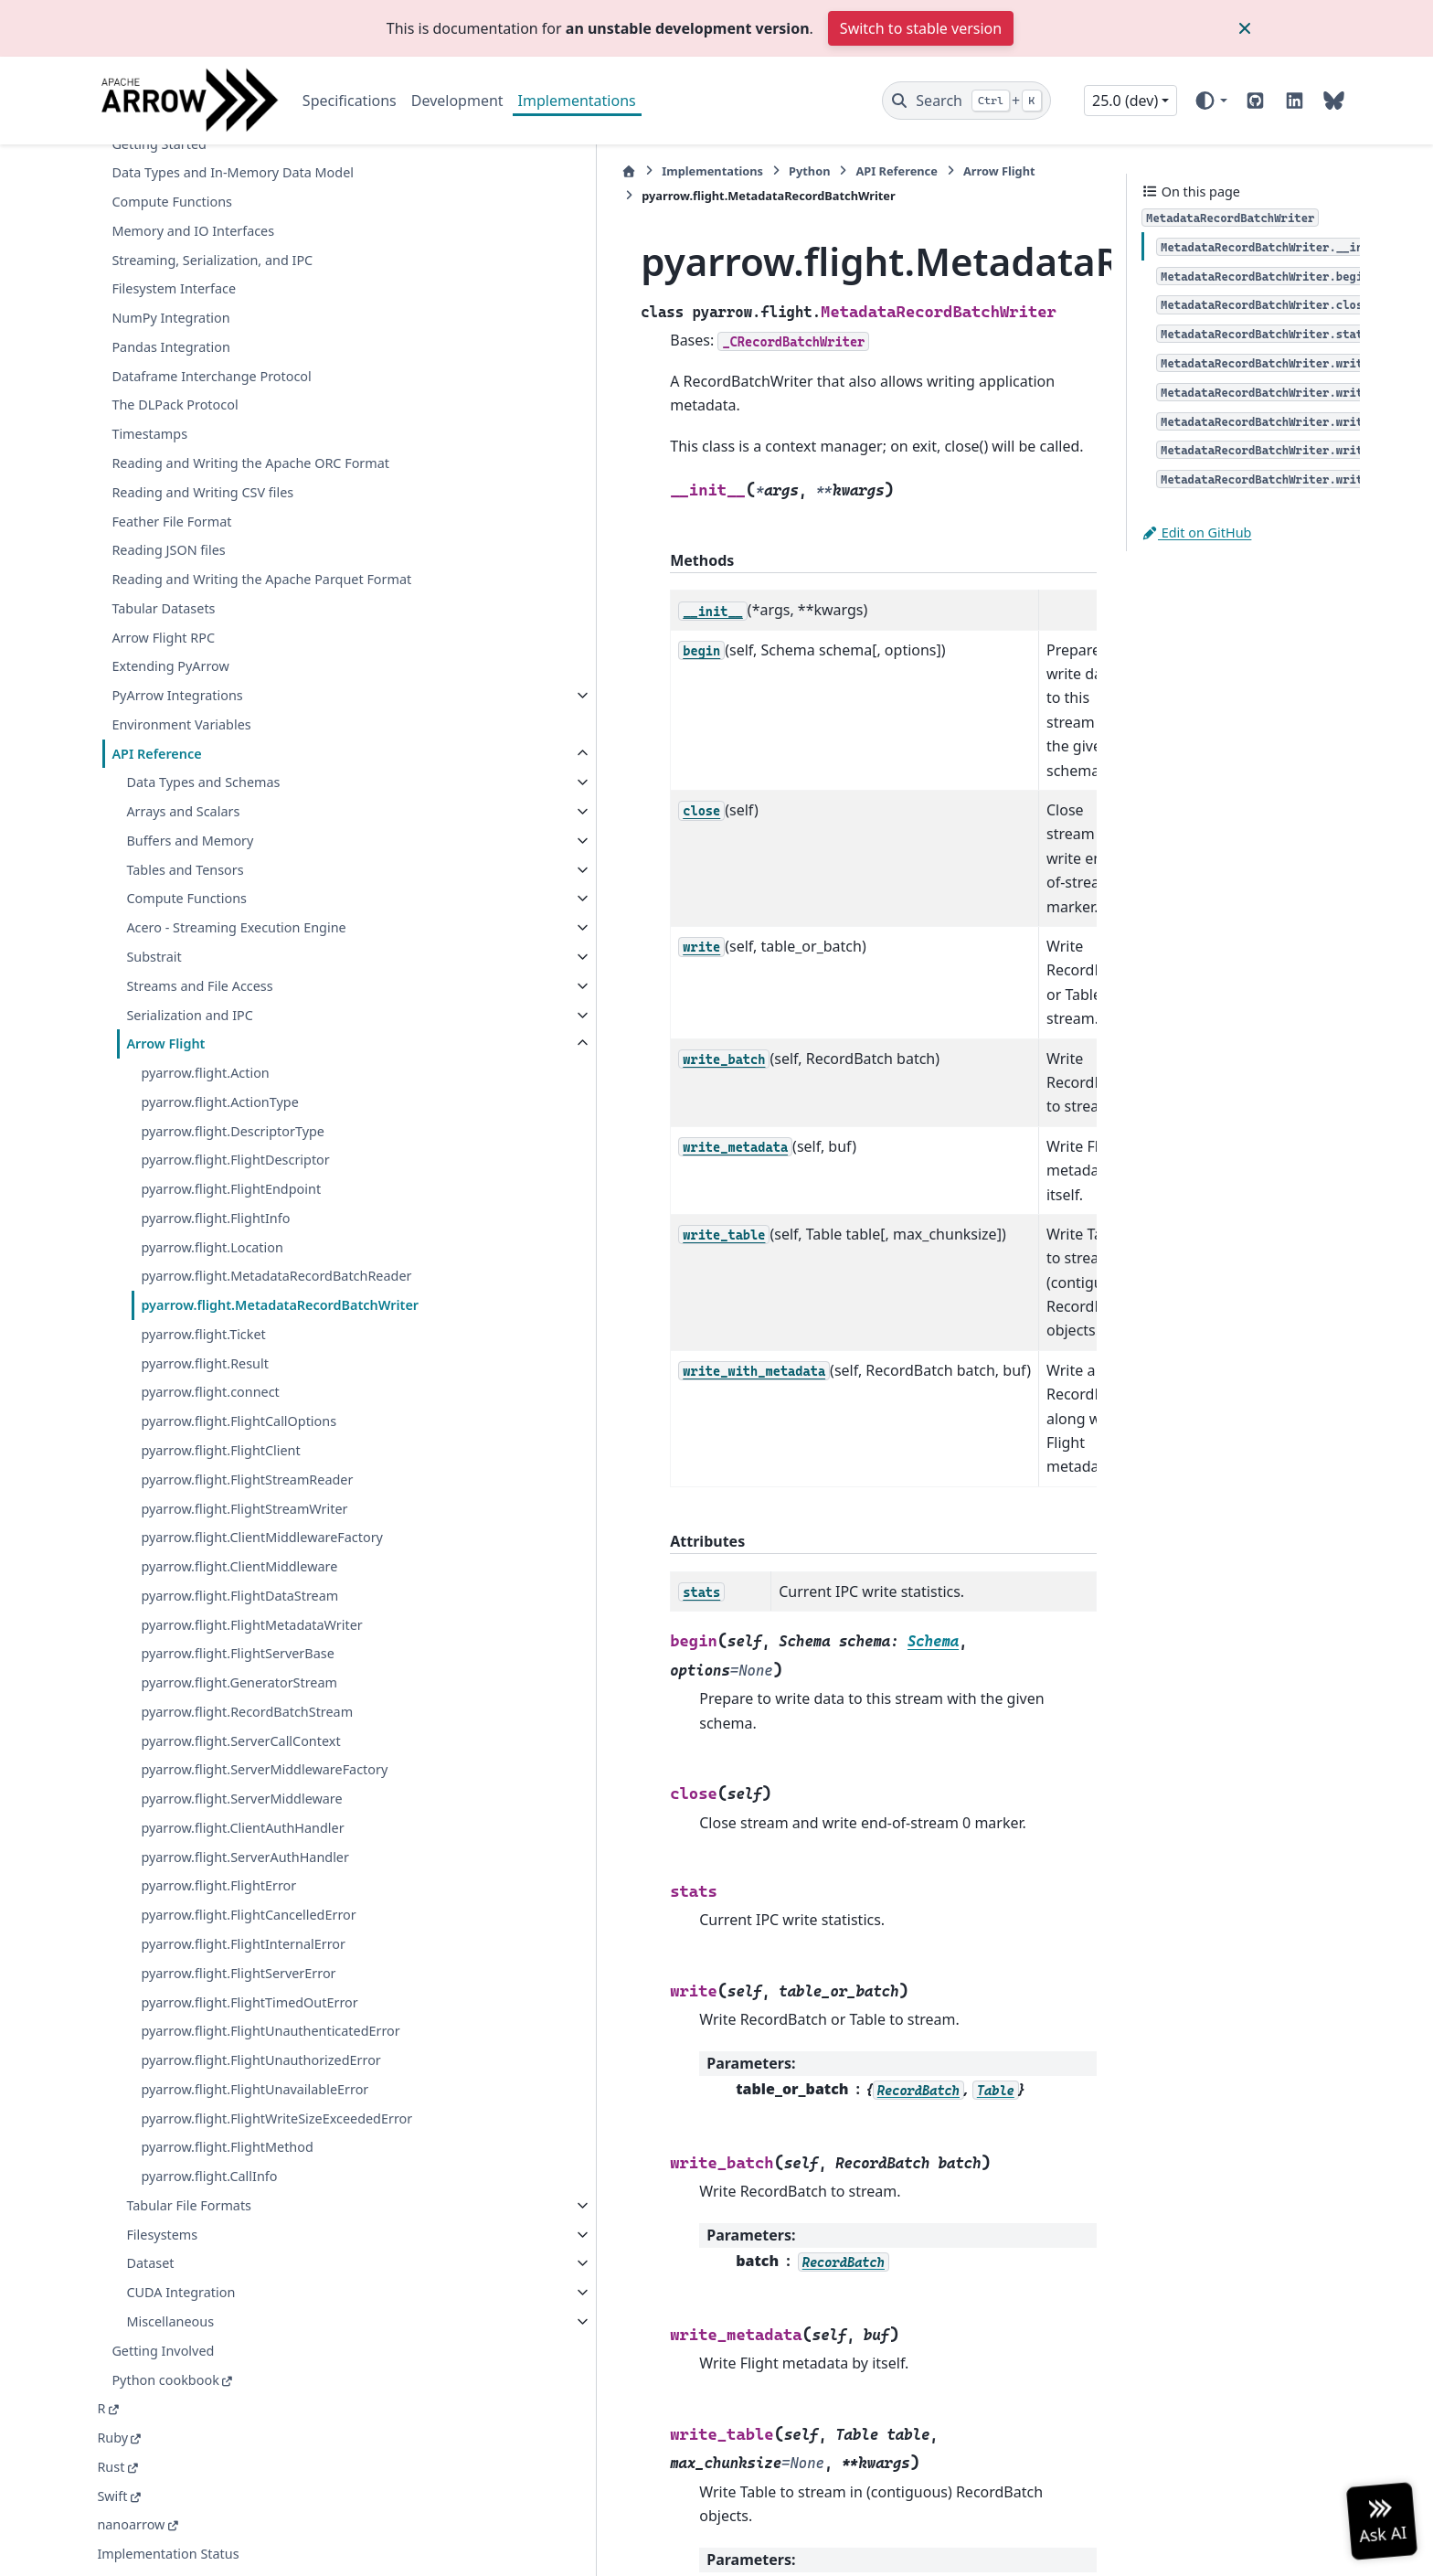 This screenshot has height=2576, width=1433. What do you see at coordinates (170, 173) in the screenshot?
I see `Pandas Integration` at bounding box center [170, 173].